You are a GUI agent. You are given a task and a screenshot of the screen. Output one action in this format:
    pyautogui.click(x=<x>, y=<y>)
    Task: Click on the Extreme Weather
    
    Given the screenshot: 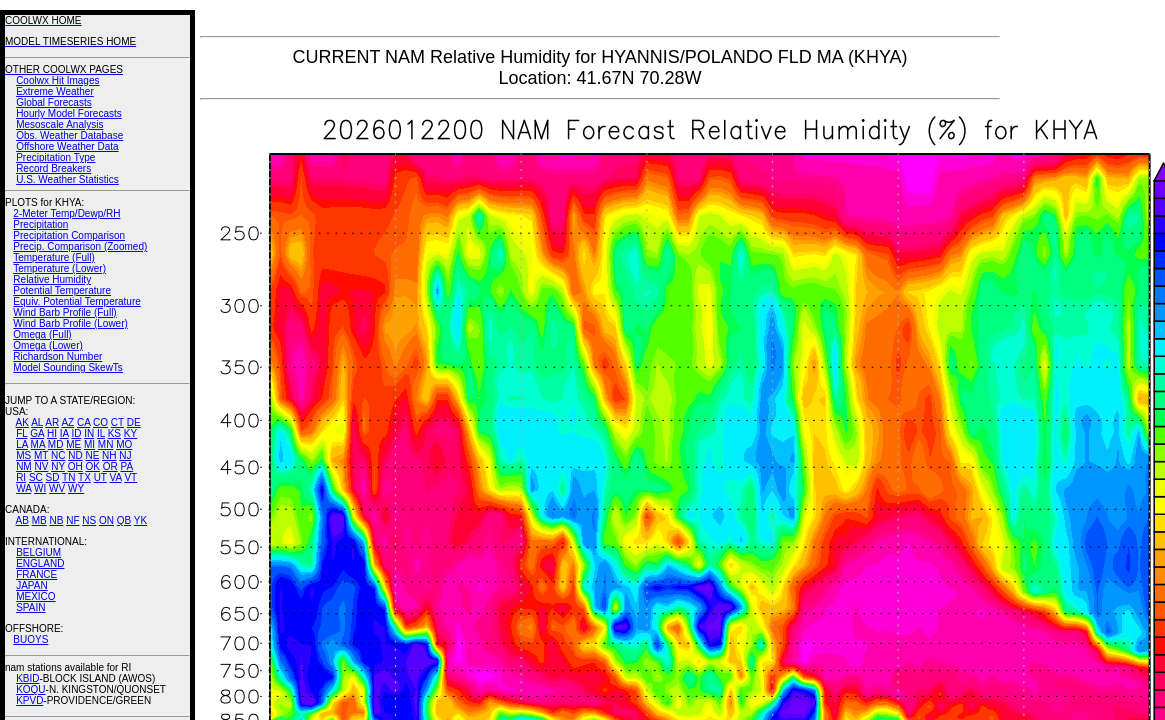 What is the action you would take?
    pyautogui.click(x=55, y=91)
    